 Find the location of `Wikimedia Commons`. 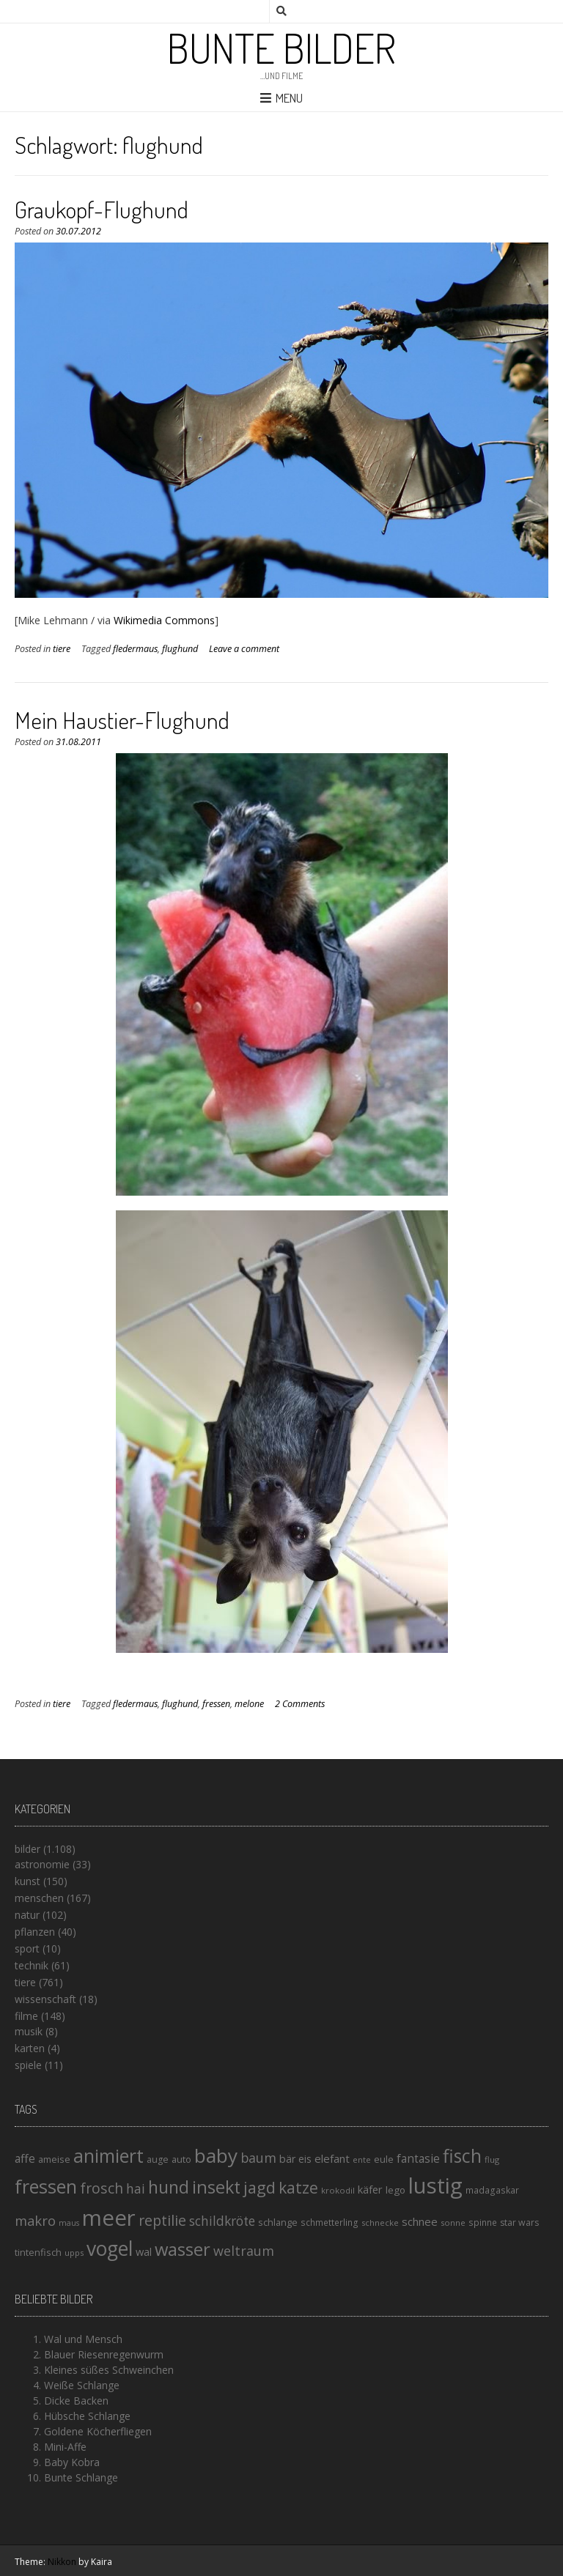

Wikimedia Commons is located at coordinates (164, 620).